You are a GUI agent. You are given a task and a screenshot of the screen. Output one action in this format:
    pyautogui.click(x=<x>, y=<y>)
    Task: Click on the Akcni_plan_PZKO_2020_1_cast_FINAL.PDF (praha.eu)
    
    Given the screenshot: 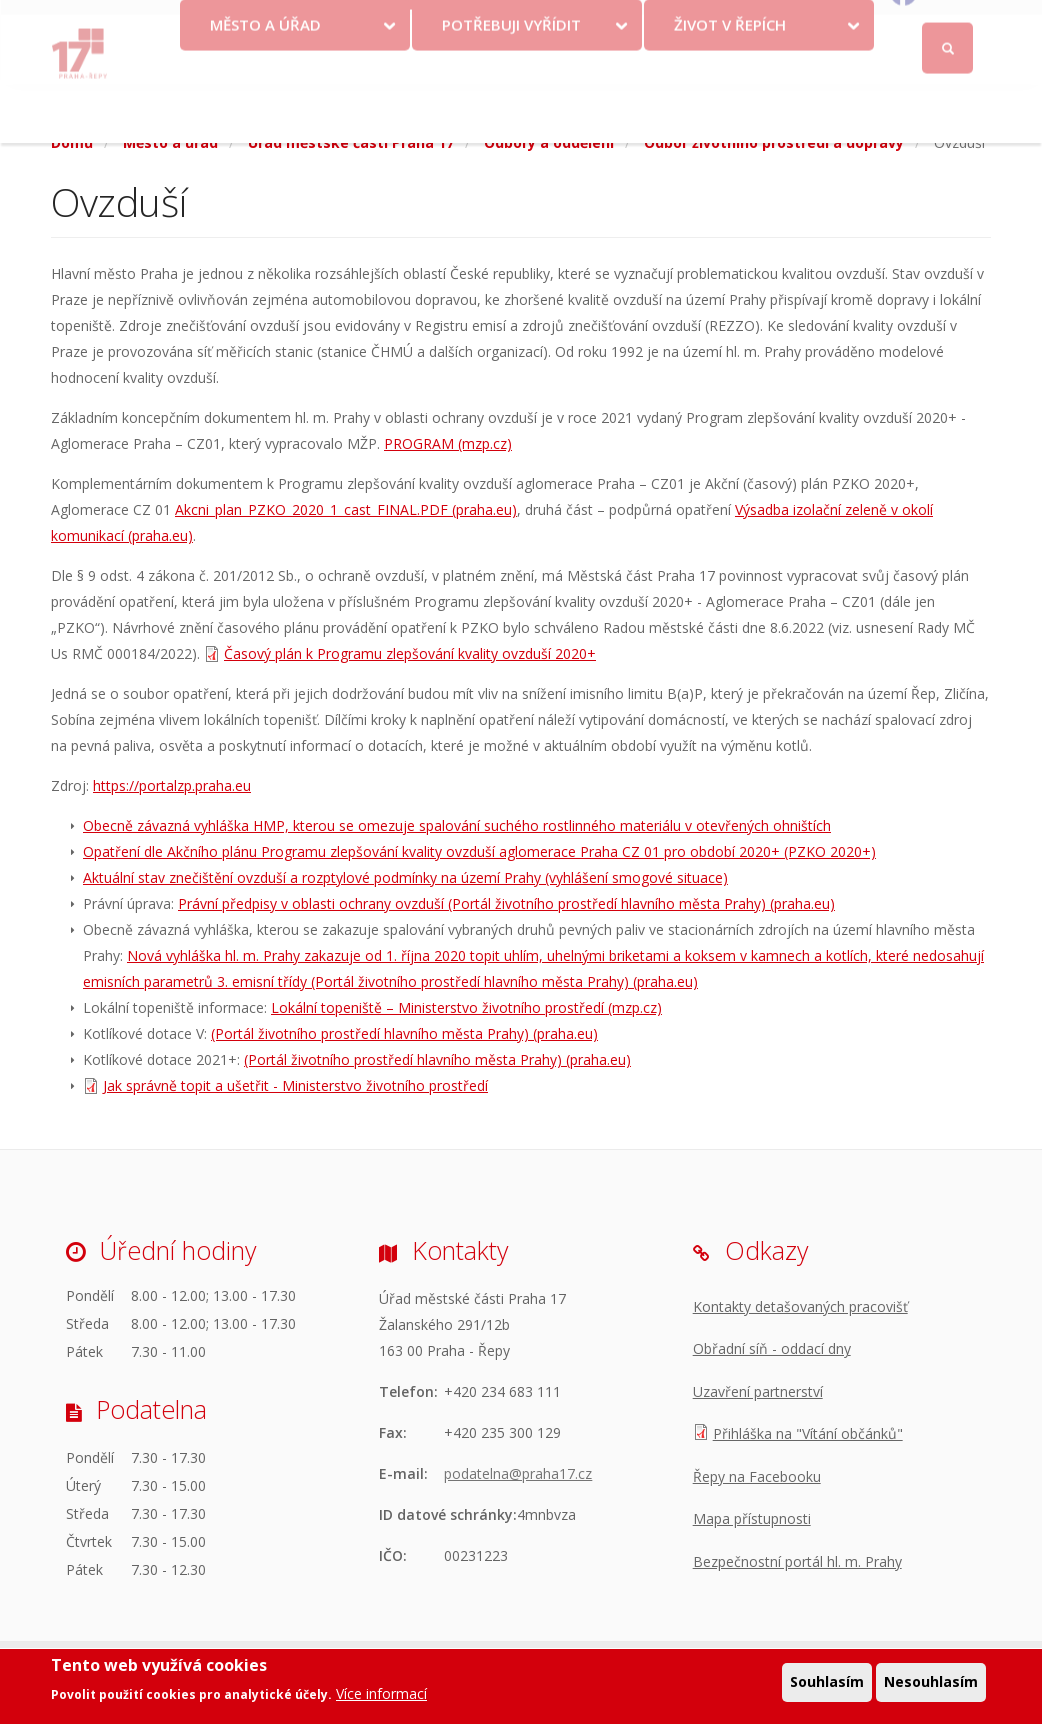 What is the action you would take?
    pyautogui.click(x=346, y=509)
    